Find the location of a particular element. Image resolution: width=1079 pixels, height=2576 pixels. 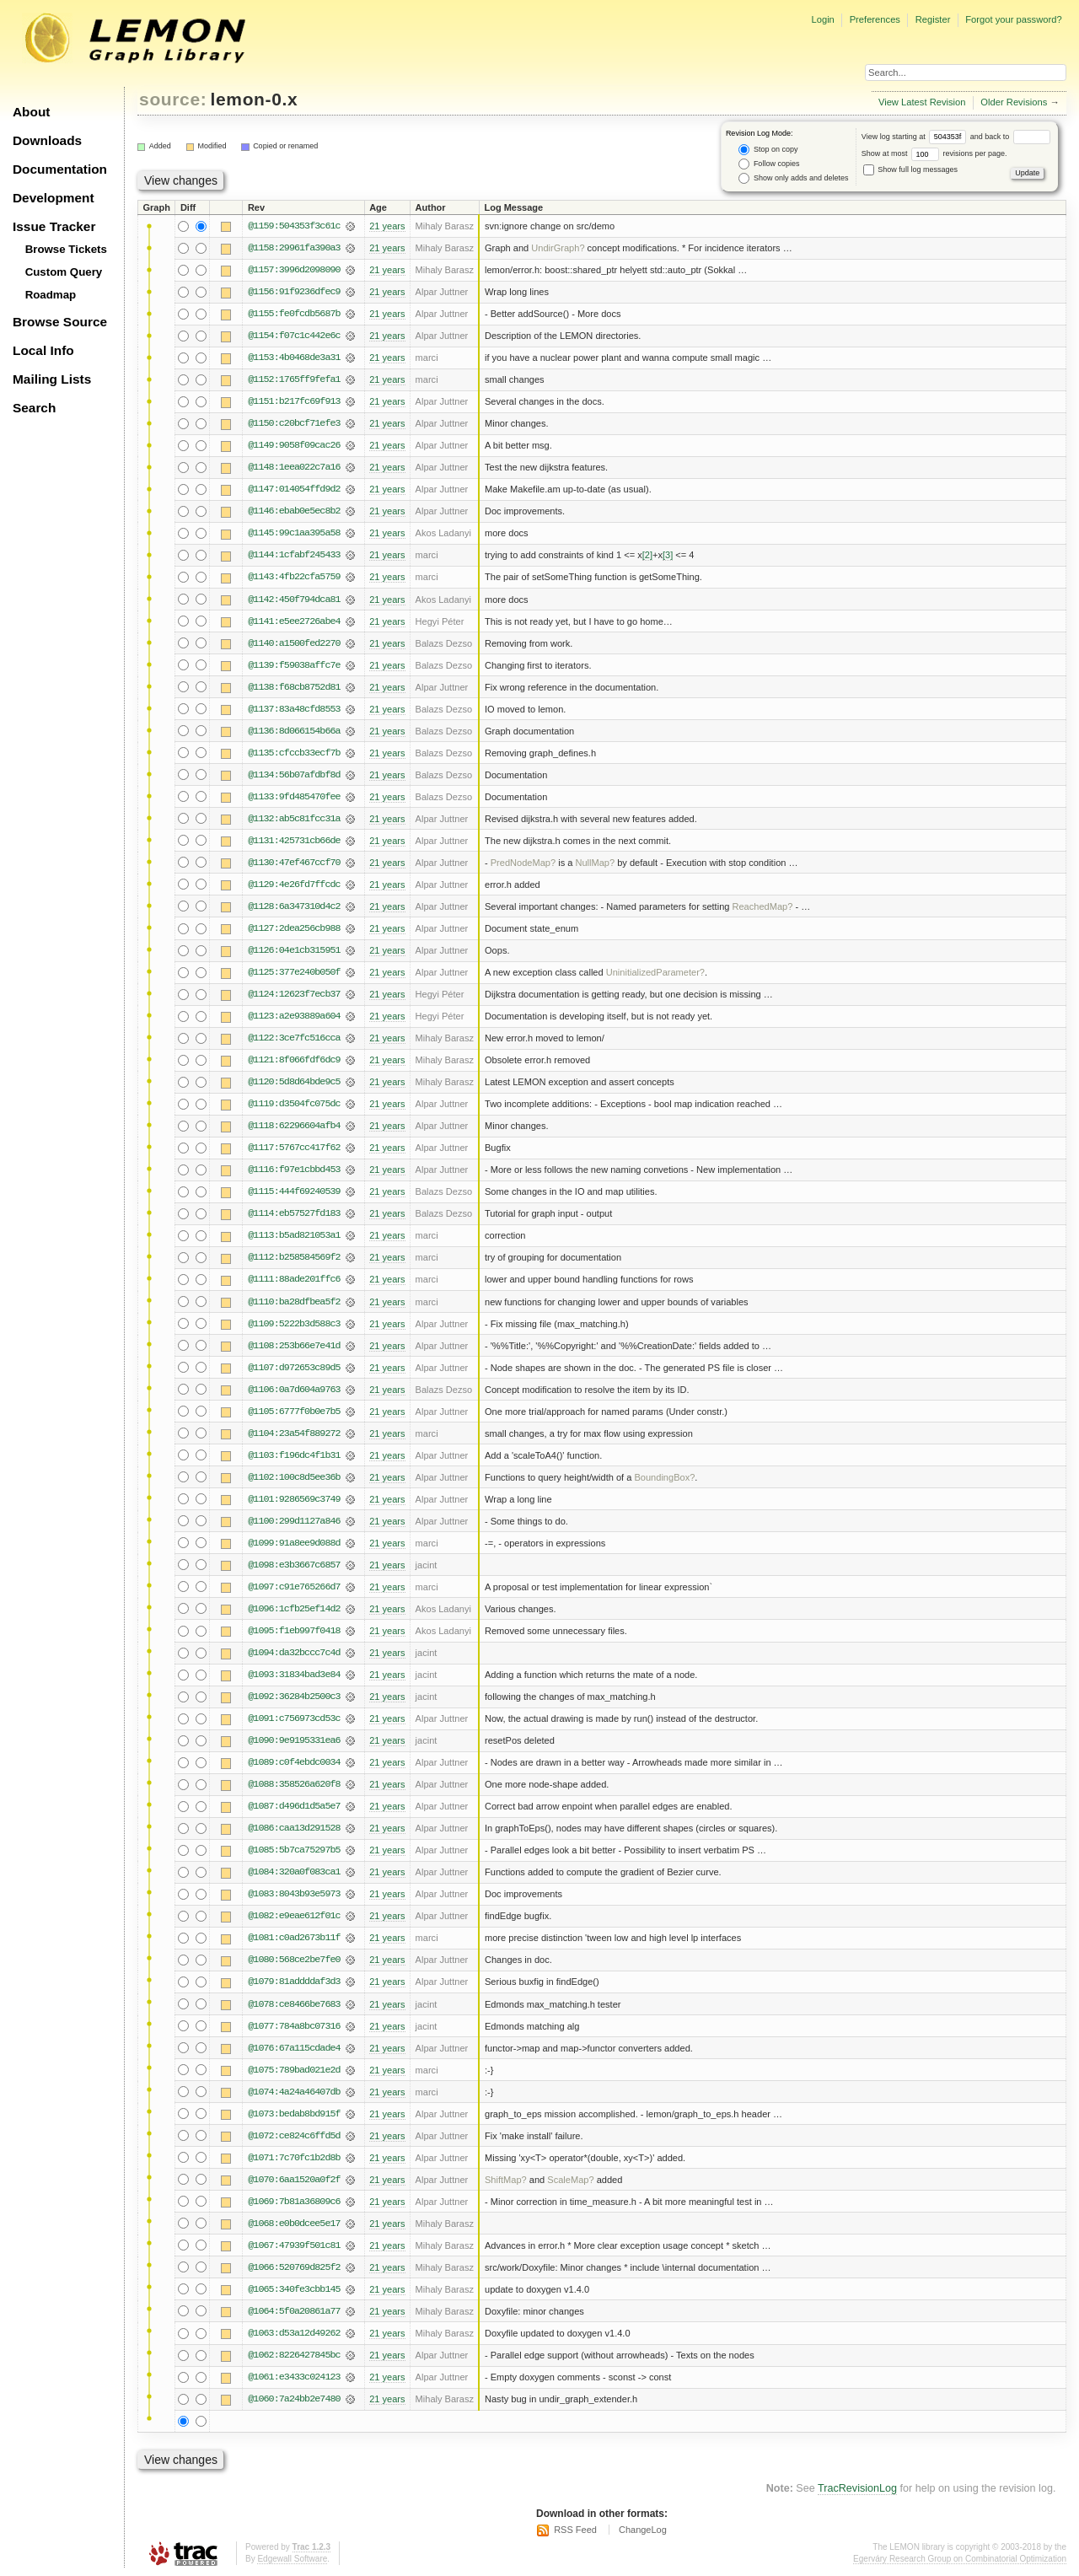

and back to is located at coordinates (1010, 136).